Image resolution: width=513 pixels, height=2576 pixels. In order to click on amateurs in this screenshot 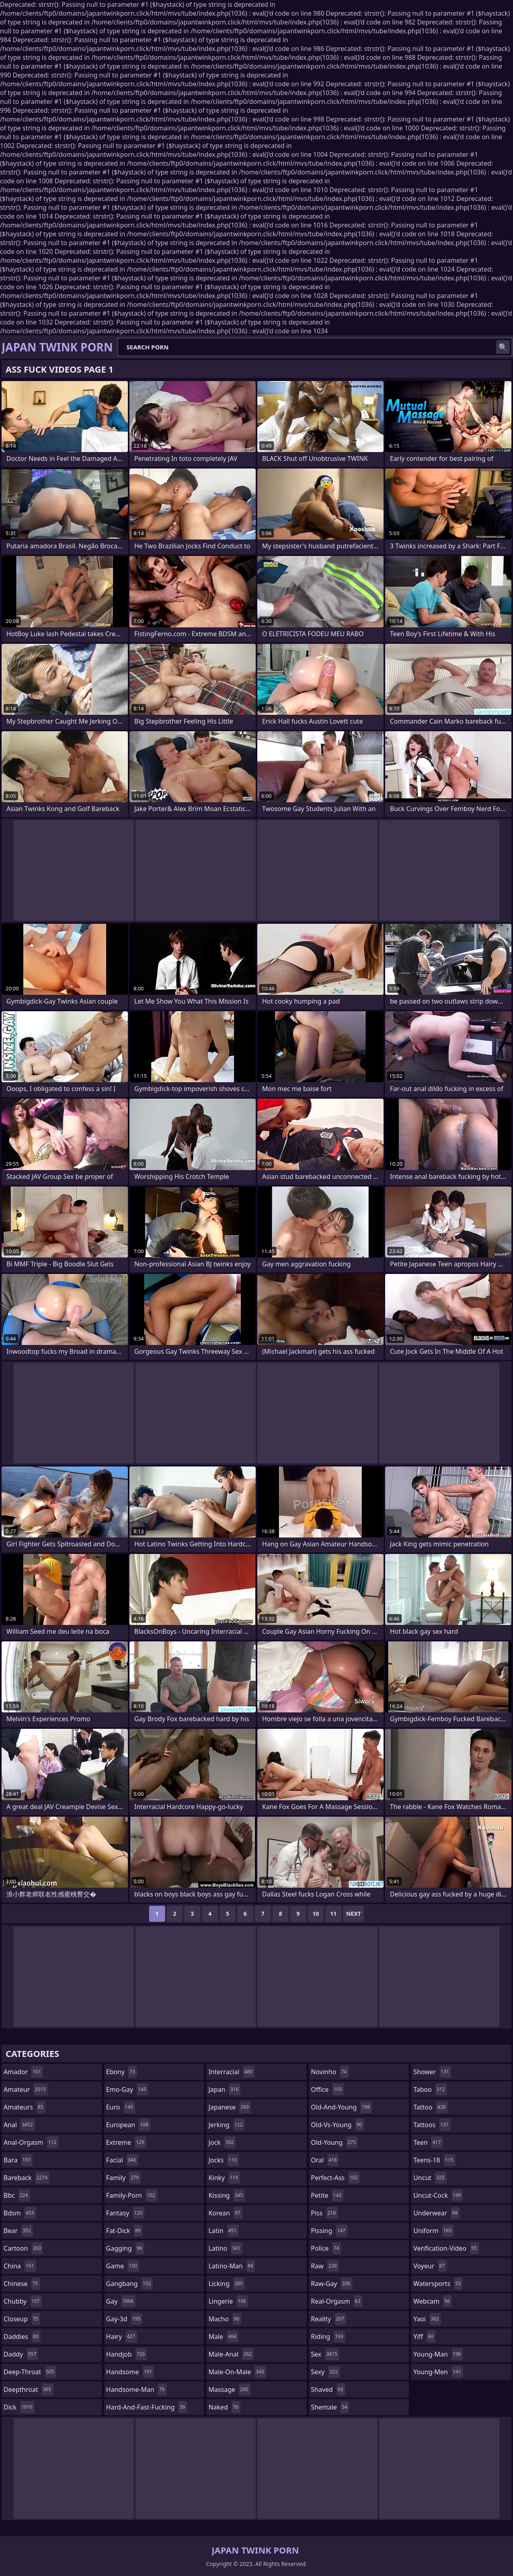, I will do `click(24, 2107)`.